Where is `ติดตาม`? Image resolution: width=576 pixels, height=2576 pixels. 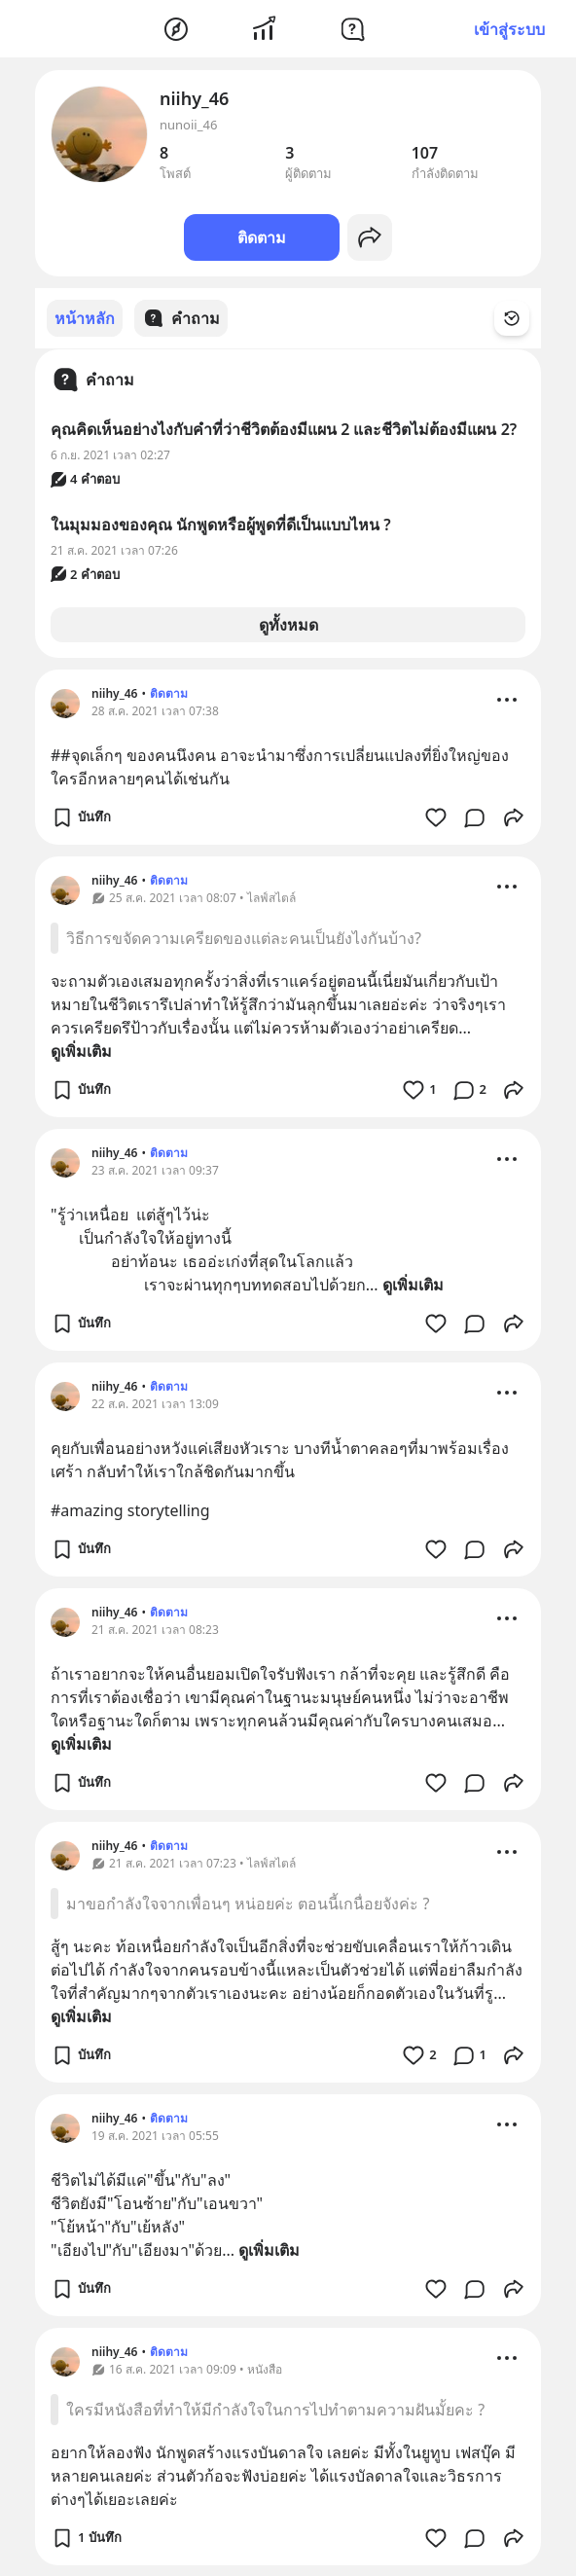
ติดตาม is located at coordinates (261, 237).